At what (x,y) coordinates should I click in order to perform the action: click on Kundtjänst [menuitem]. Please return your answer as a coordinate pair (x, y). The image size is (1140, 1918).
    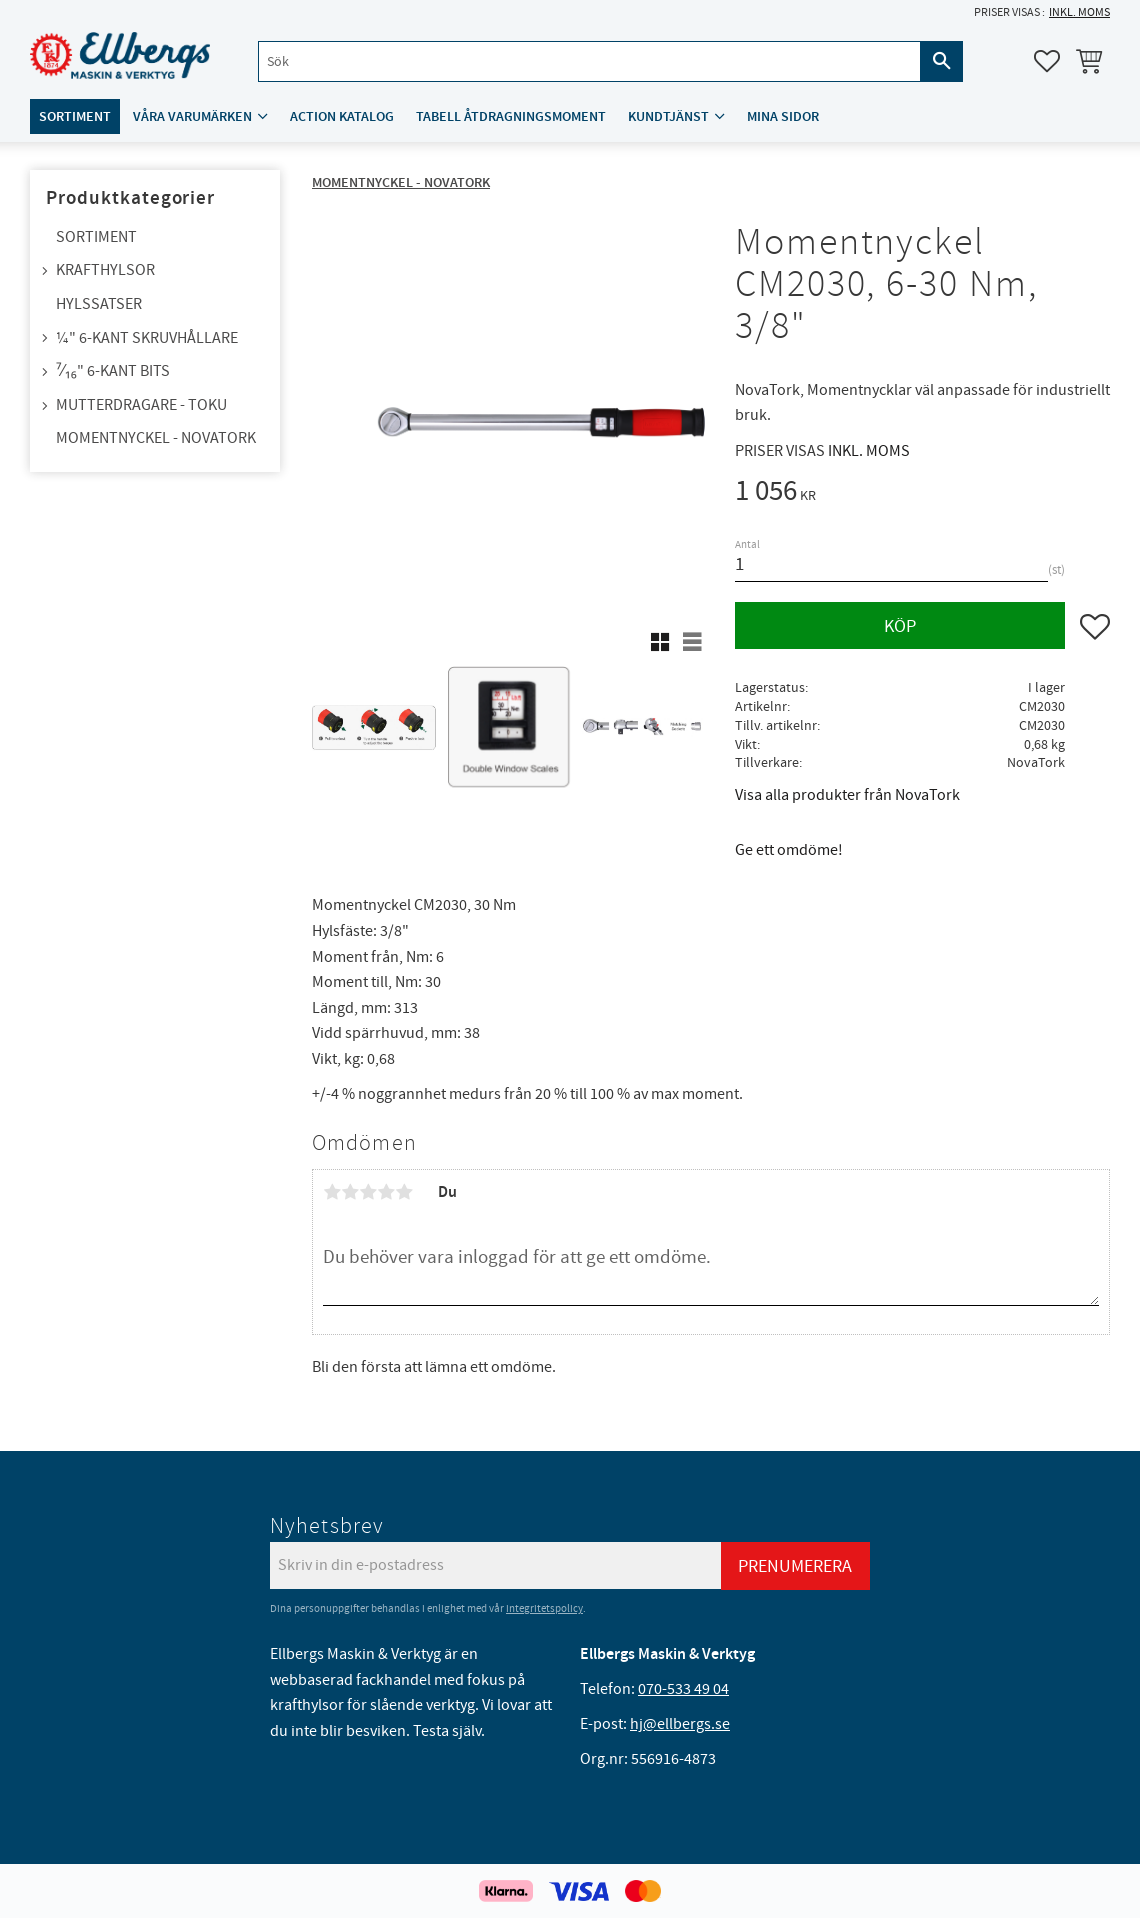
    Looking at the image, I should click on (668, 116).